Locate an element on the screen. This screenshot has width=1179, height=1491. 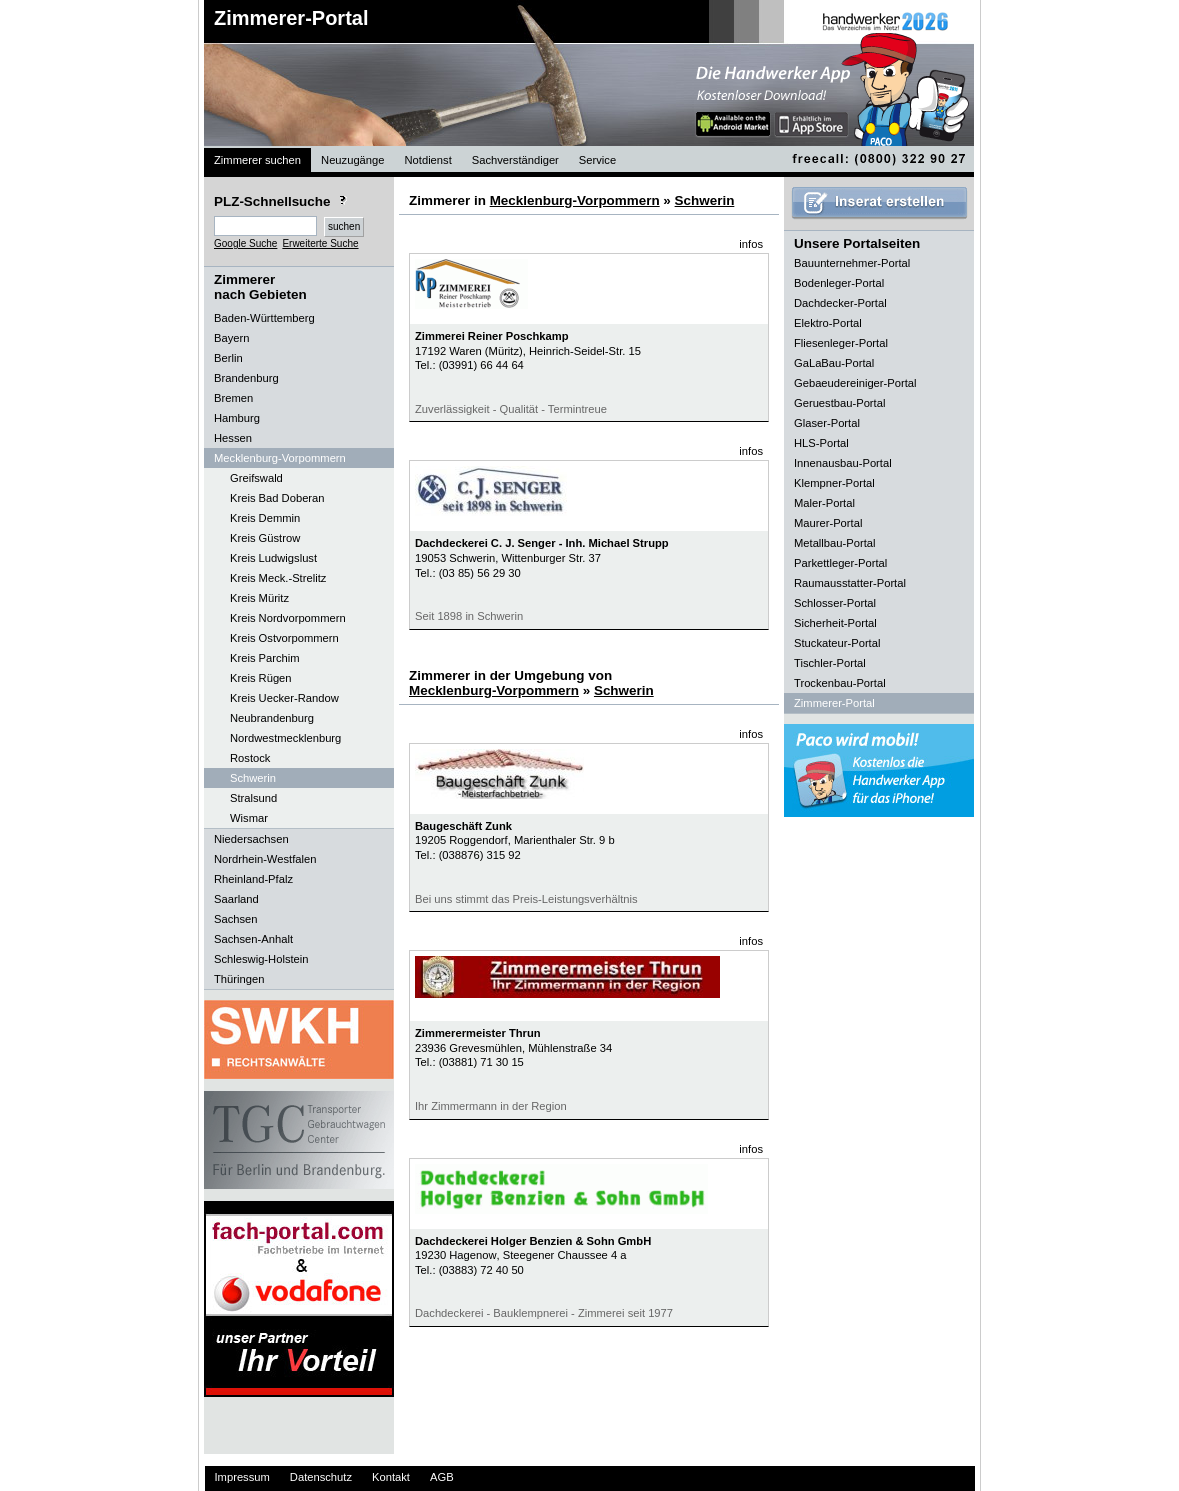
Geruestbau-Portal is located at coordinates (839, 403).